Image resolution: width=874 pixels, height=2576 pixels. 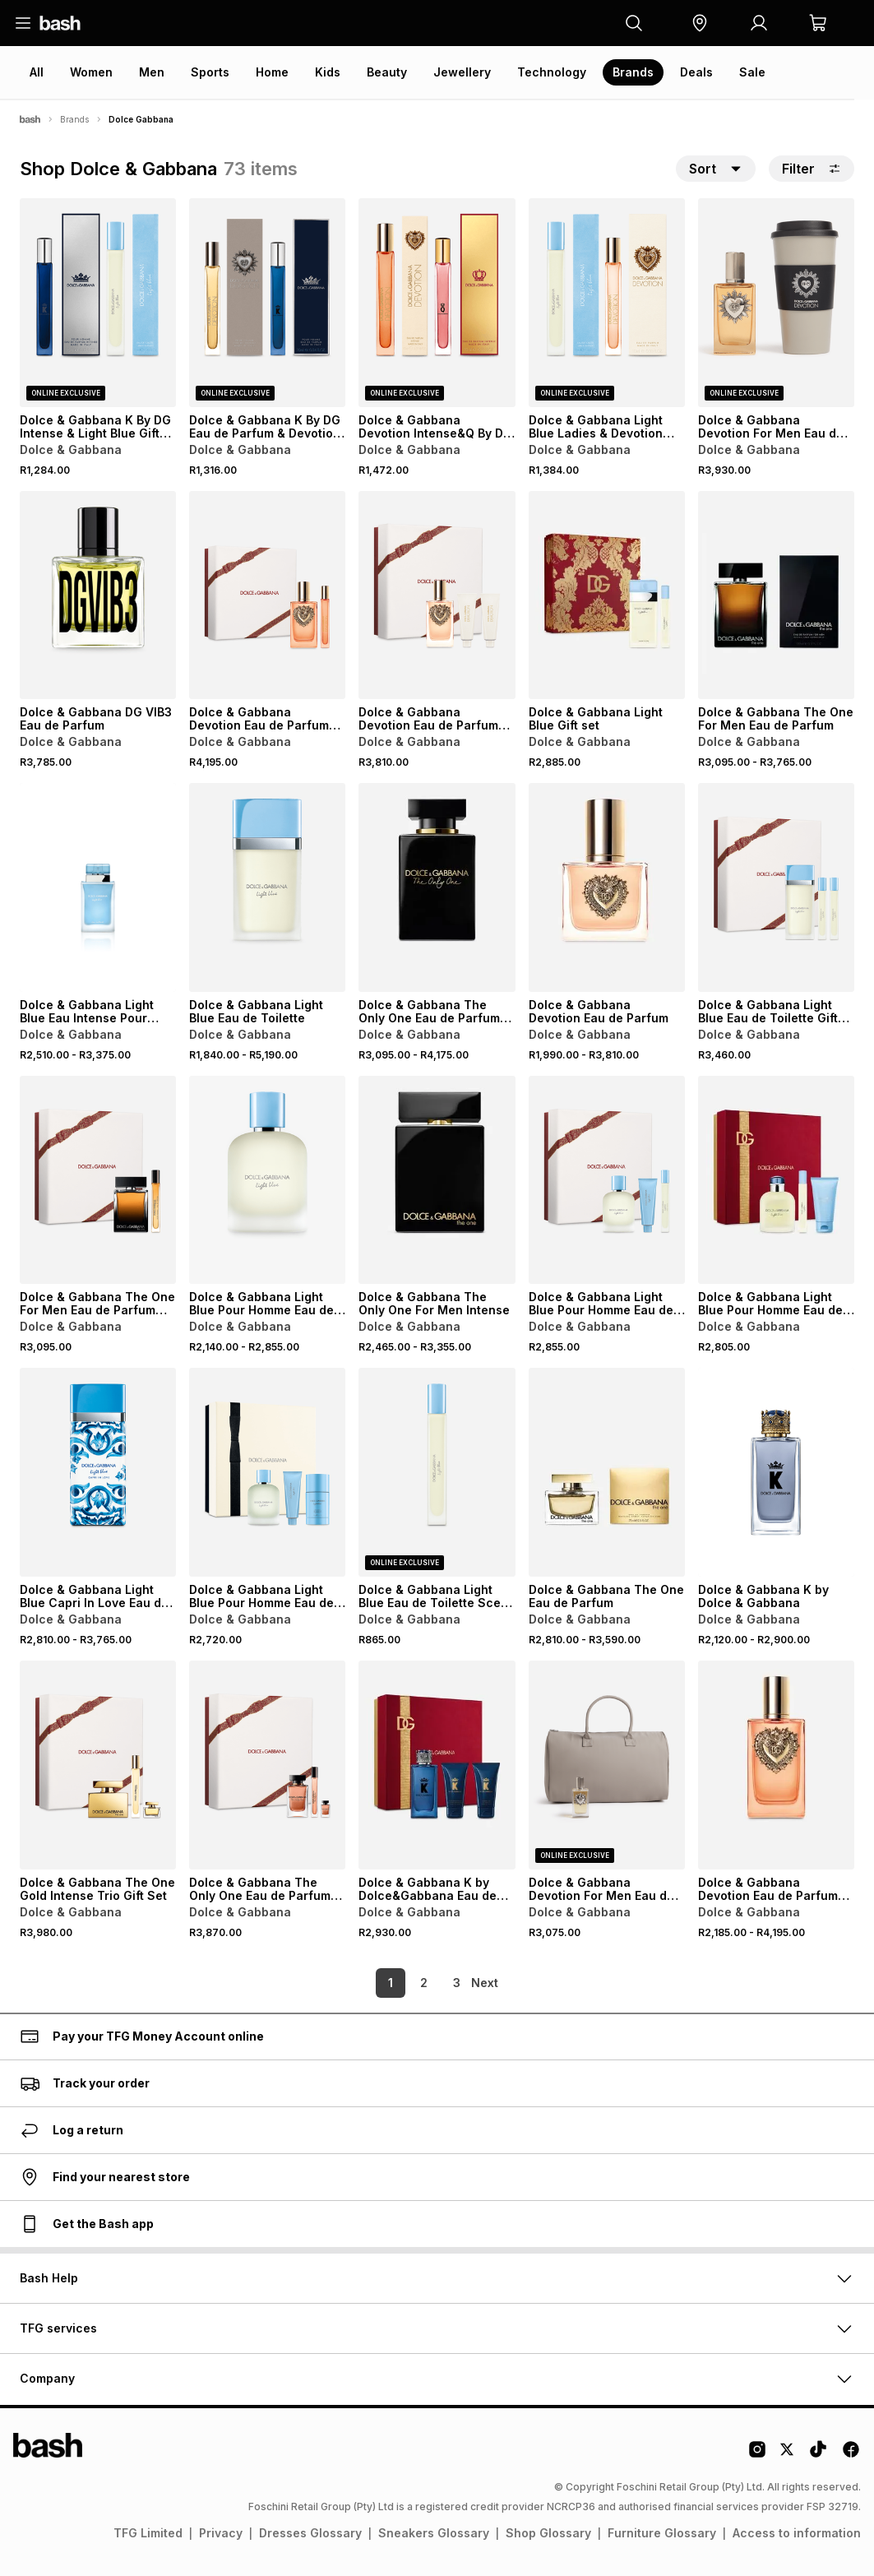 I want to click on [View details for Dolce & Gabbana K by Dolce&Gabbana Eau de Parfum Gift Set], so click(x=436, y=1765).